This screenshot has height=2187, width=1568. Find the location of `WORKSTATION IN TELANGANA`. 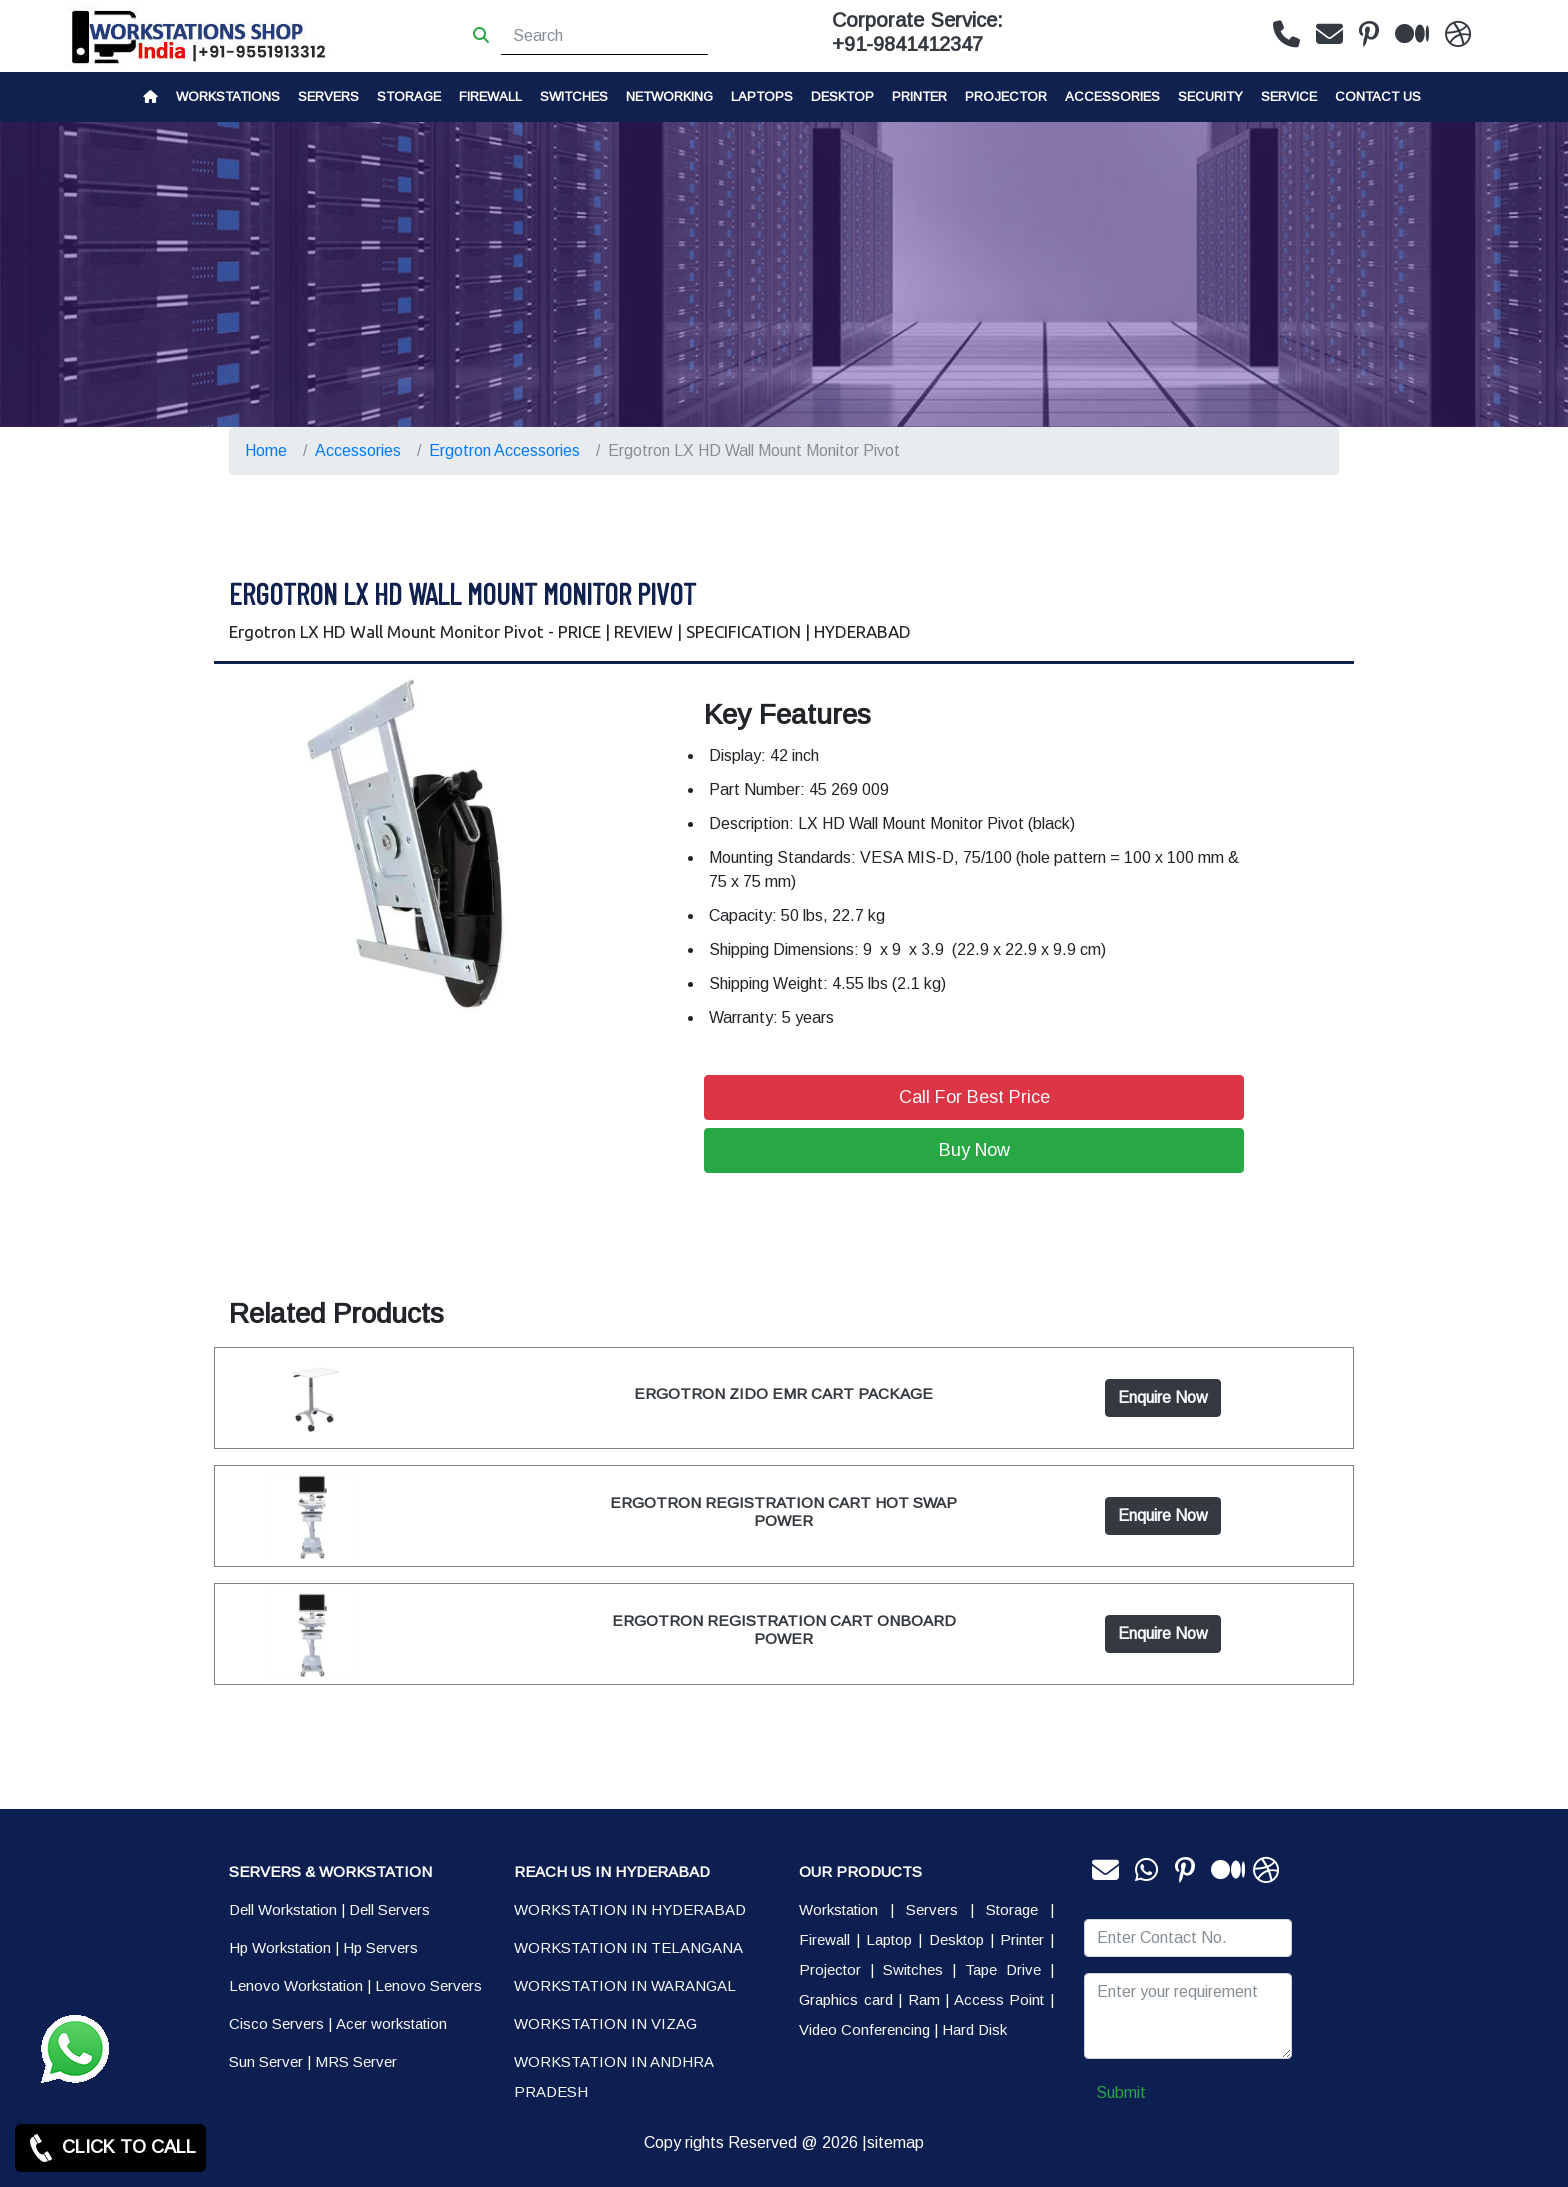

WORKSTATION IN TELANGANA is located at coordinates (628, 1947).